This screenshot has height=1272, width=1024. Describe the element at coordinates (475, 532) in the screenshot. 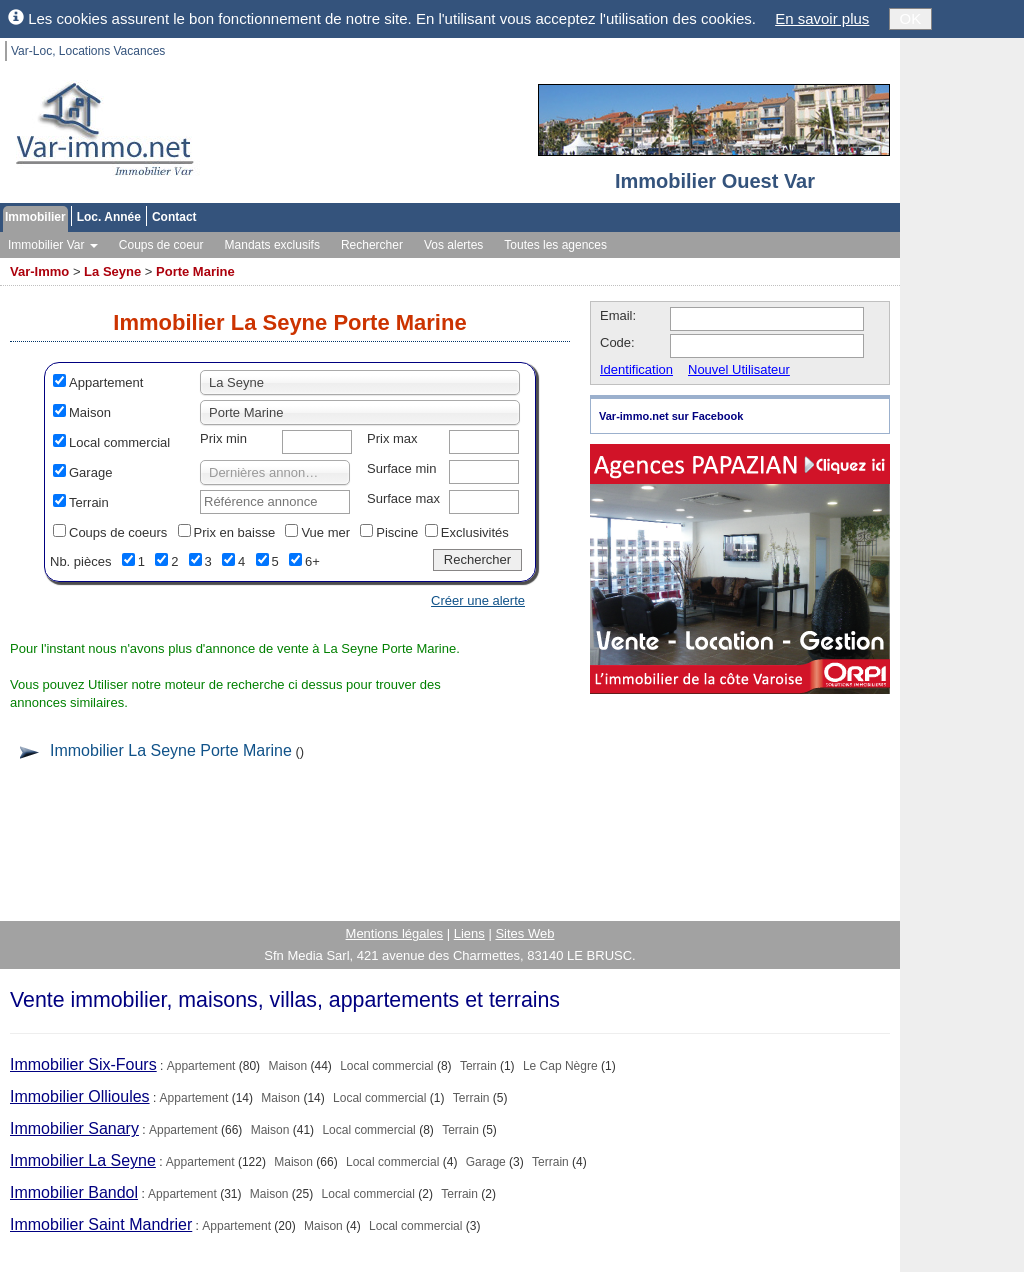

I see `Exclusivités` at that location.